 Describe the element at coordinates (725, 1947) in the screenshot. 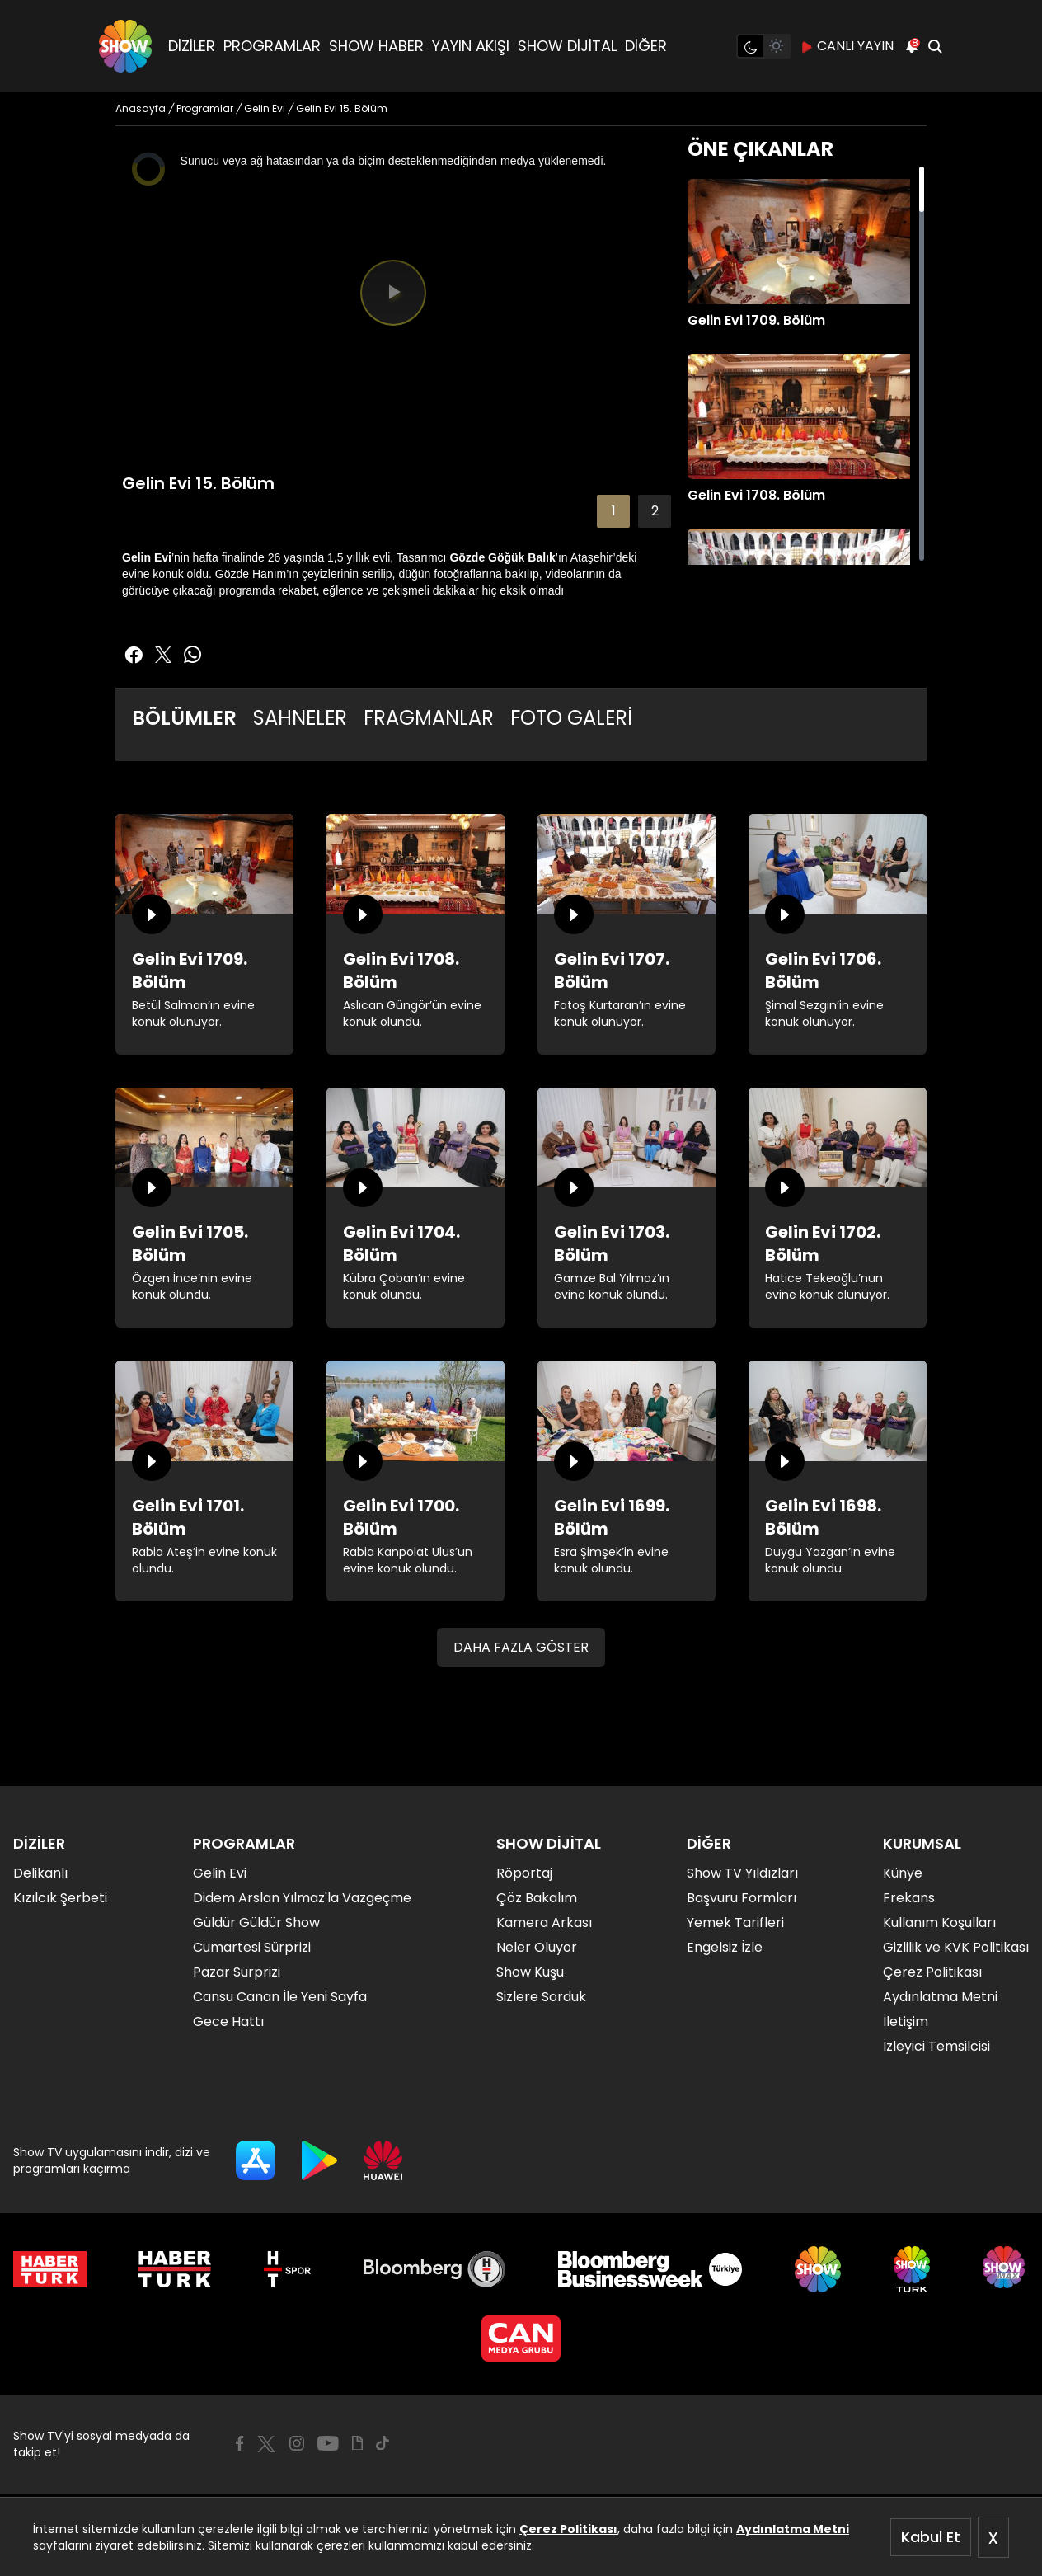

I see `Engelsiz İzle` at that location.